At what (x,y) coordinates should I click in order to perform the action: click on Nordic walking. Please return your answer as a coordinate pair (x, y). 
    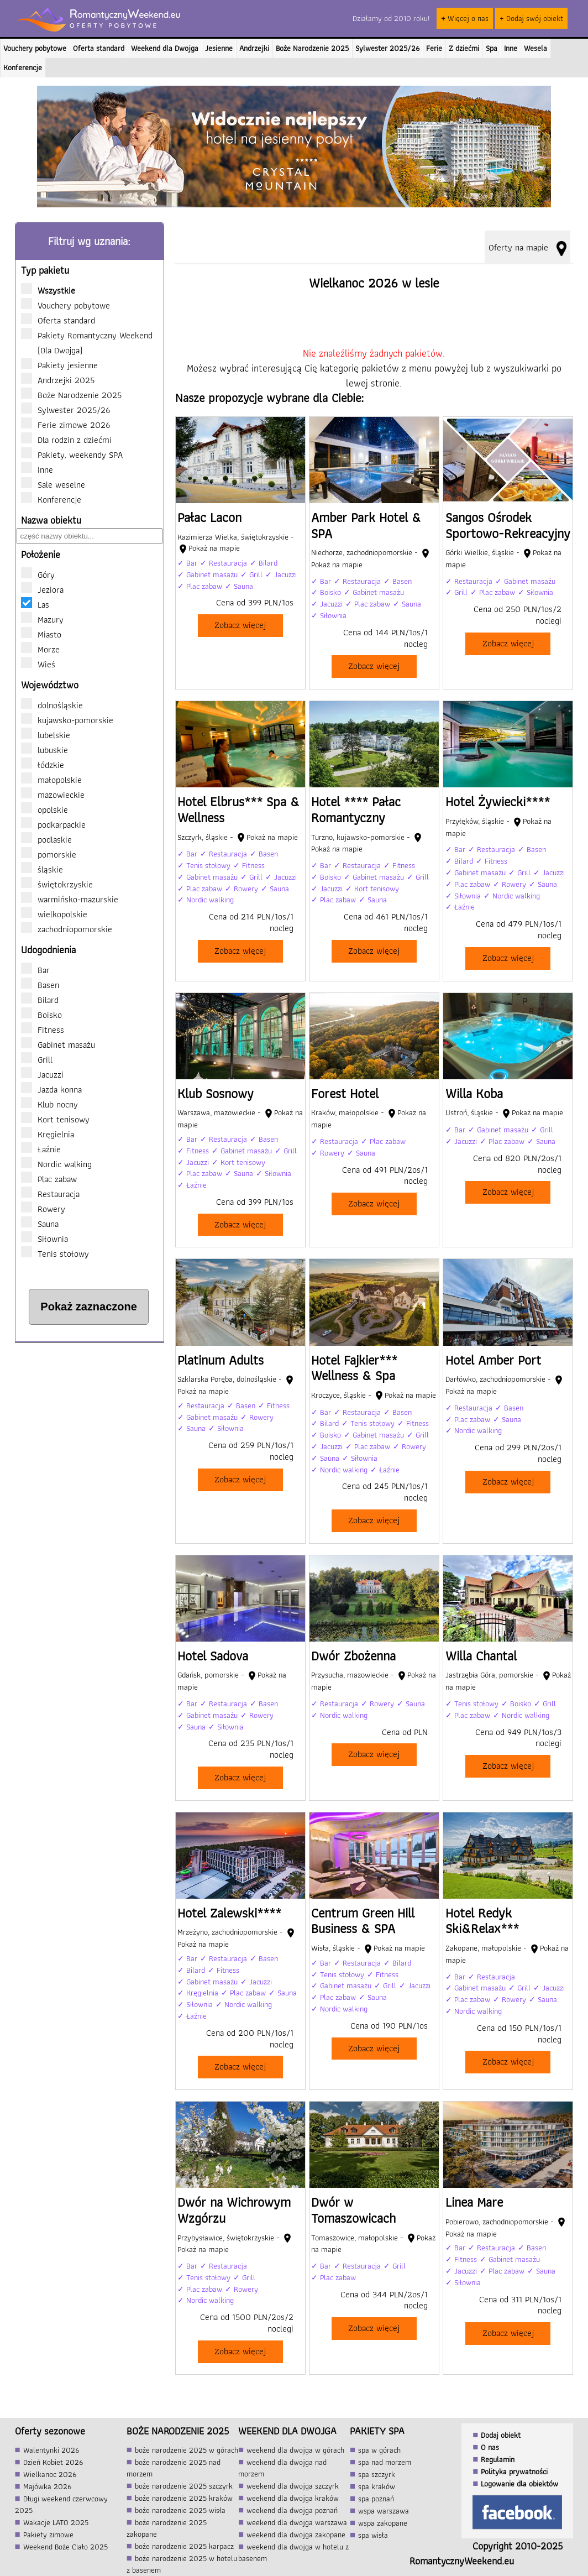
    Looking at the image, I should click on (56, 1164).